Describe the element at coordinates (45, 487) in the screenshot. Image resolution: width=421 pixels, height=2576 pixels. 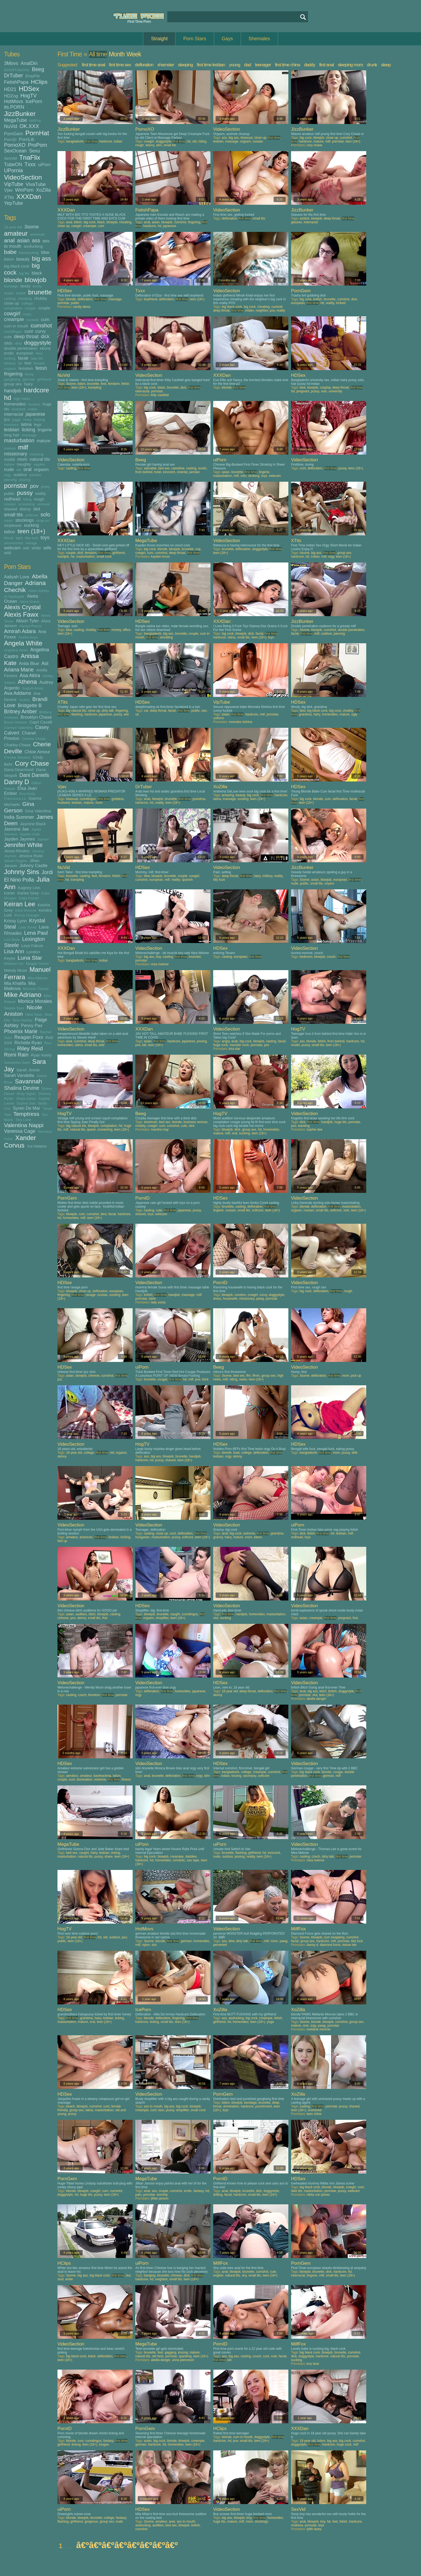
I see `pretty` at that location.